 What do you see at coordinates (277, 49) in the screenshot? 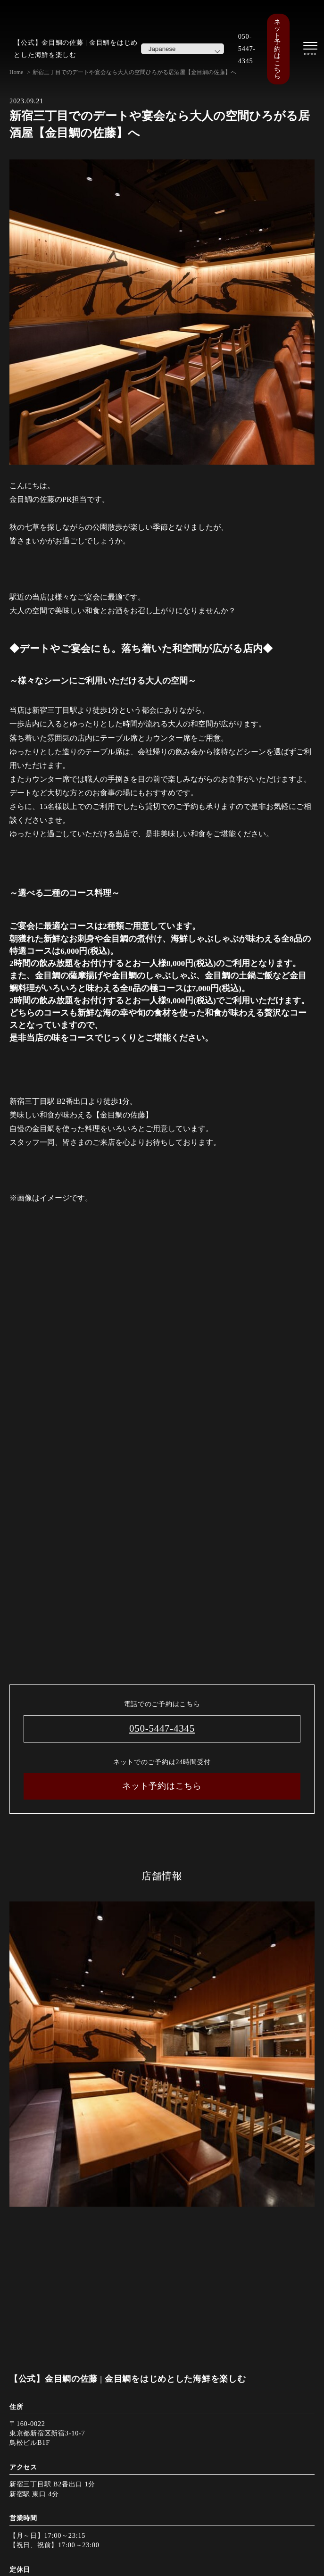
I see `ネット予約はこちら` at bounding box center [277, 49].